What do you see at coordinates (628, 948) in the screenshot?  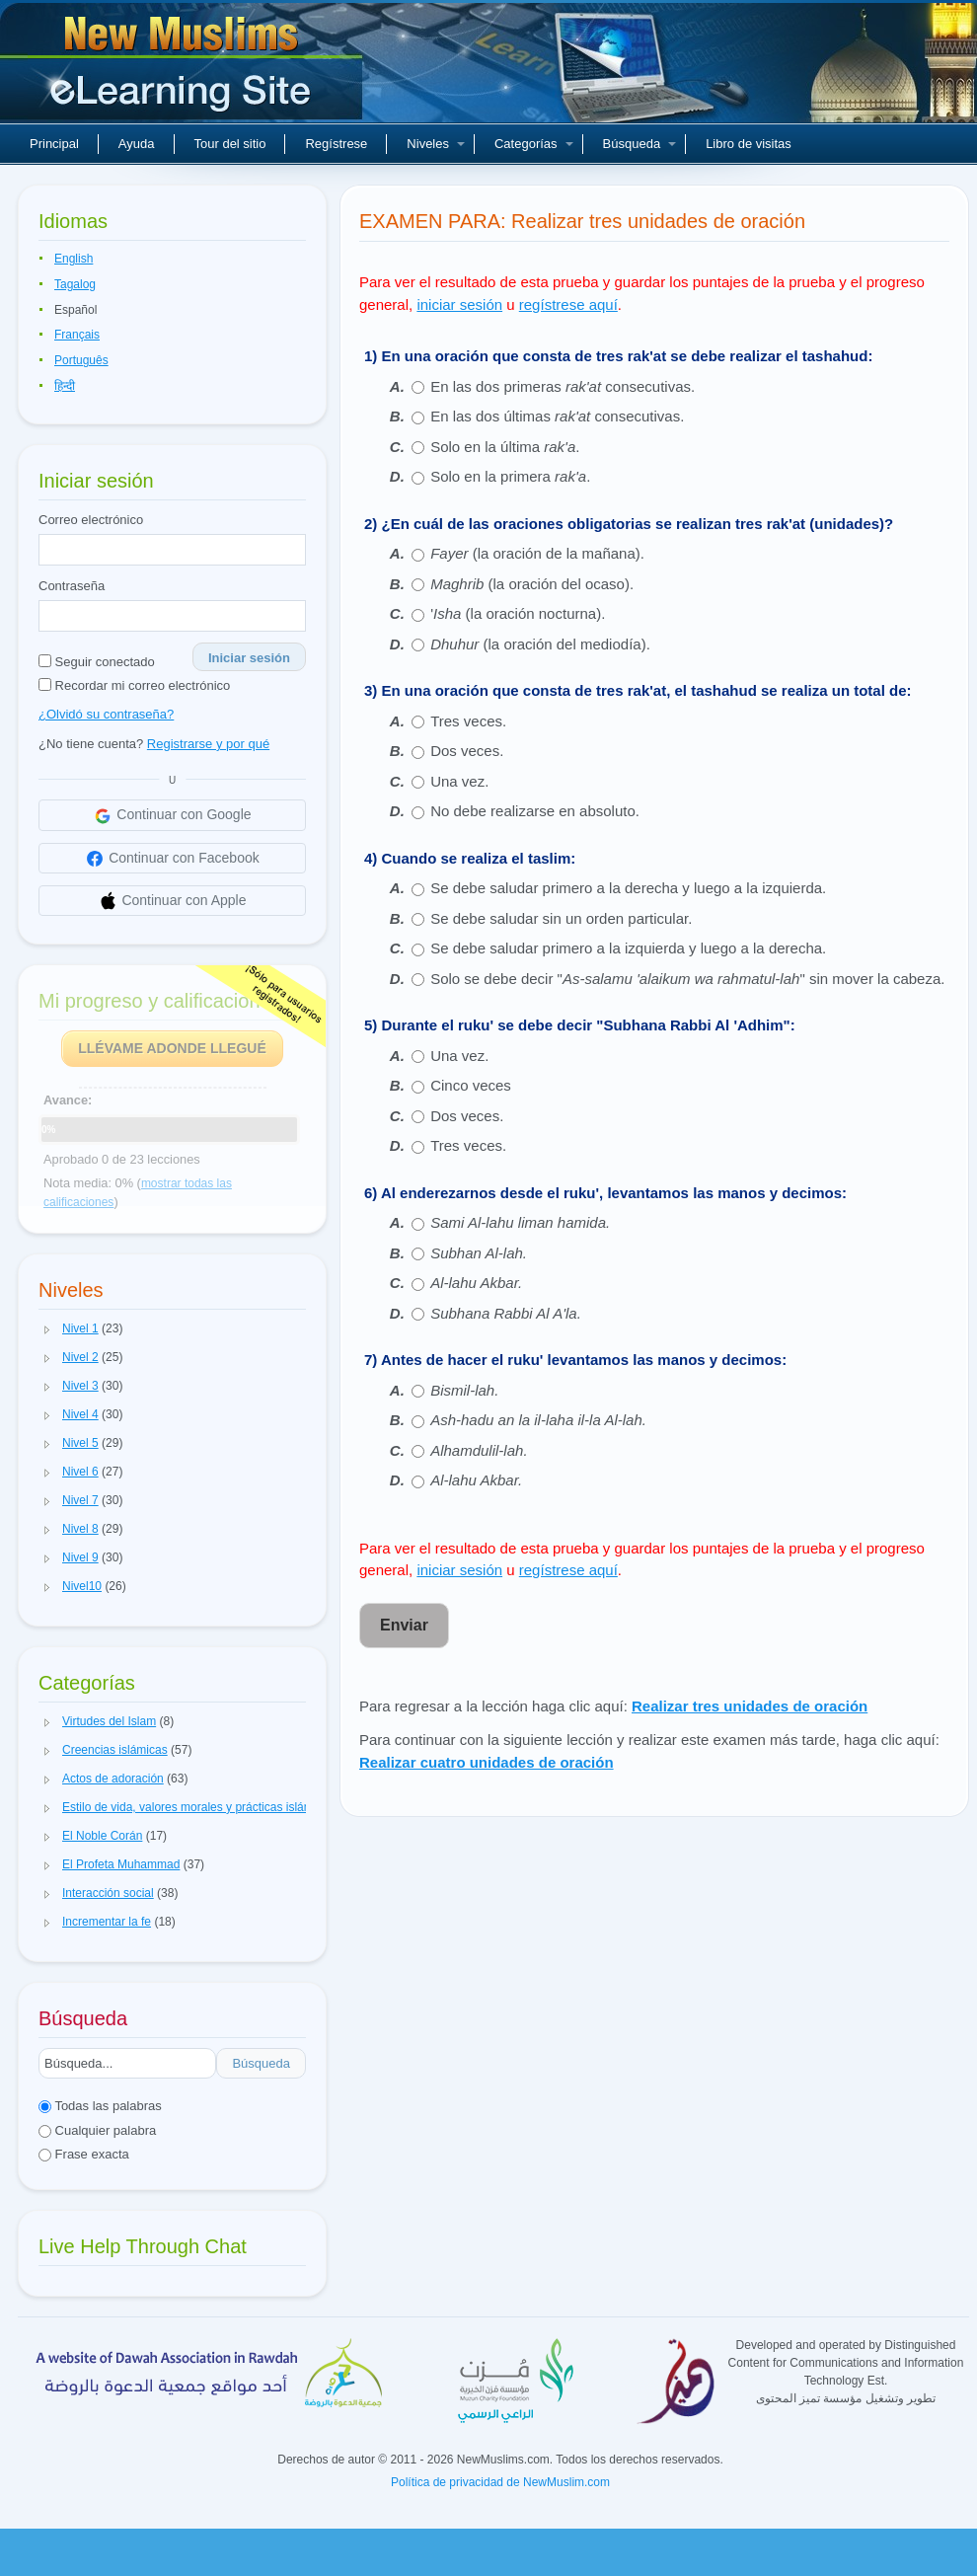 I see `Se debe saludar primero a la izquierda y luego a la derecha.` at bounding box center [628, 948].